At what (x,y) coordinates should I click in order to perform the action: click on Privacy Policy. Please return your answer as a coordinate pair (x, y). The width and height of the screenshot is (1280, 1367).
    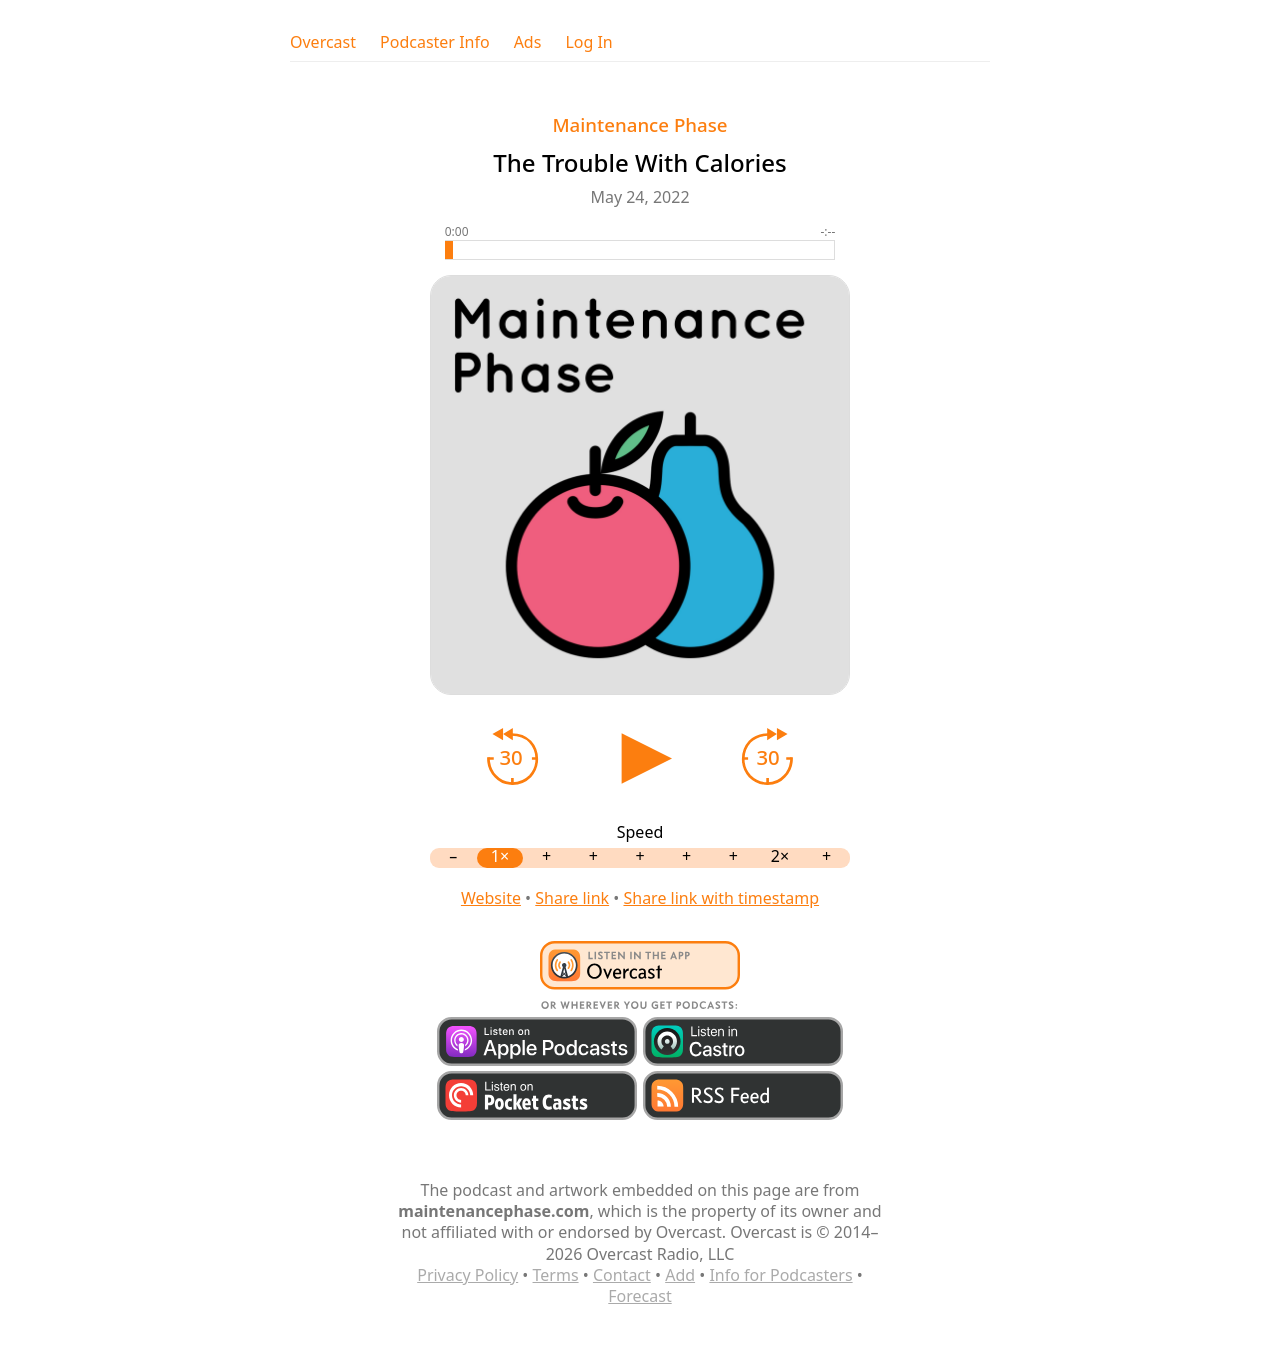
    Looking at the image, I should click on (467, 1275).